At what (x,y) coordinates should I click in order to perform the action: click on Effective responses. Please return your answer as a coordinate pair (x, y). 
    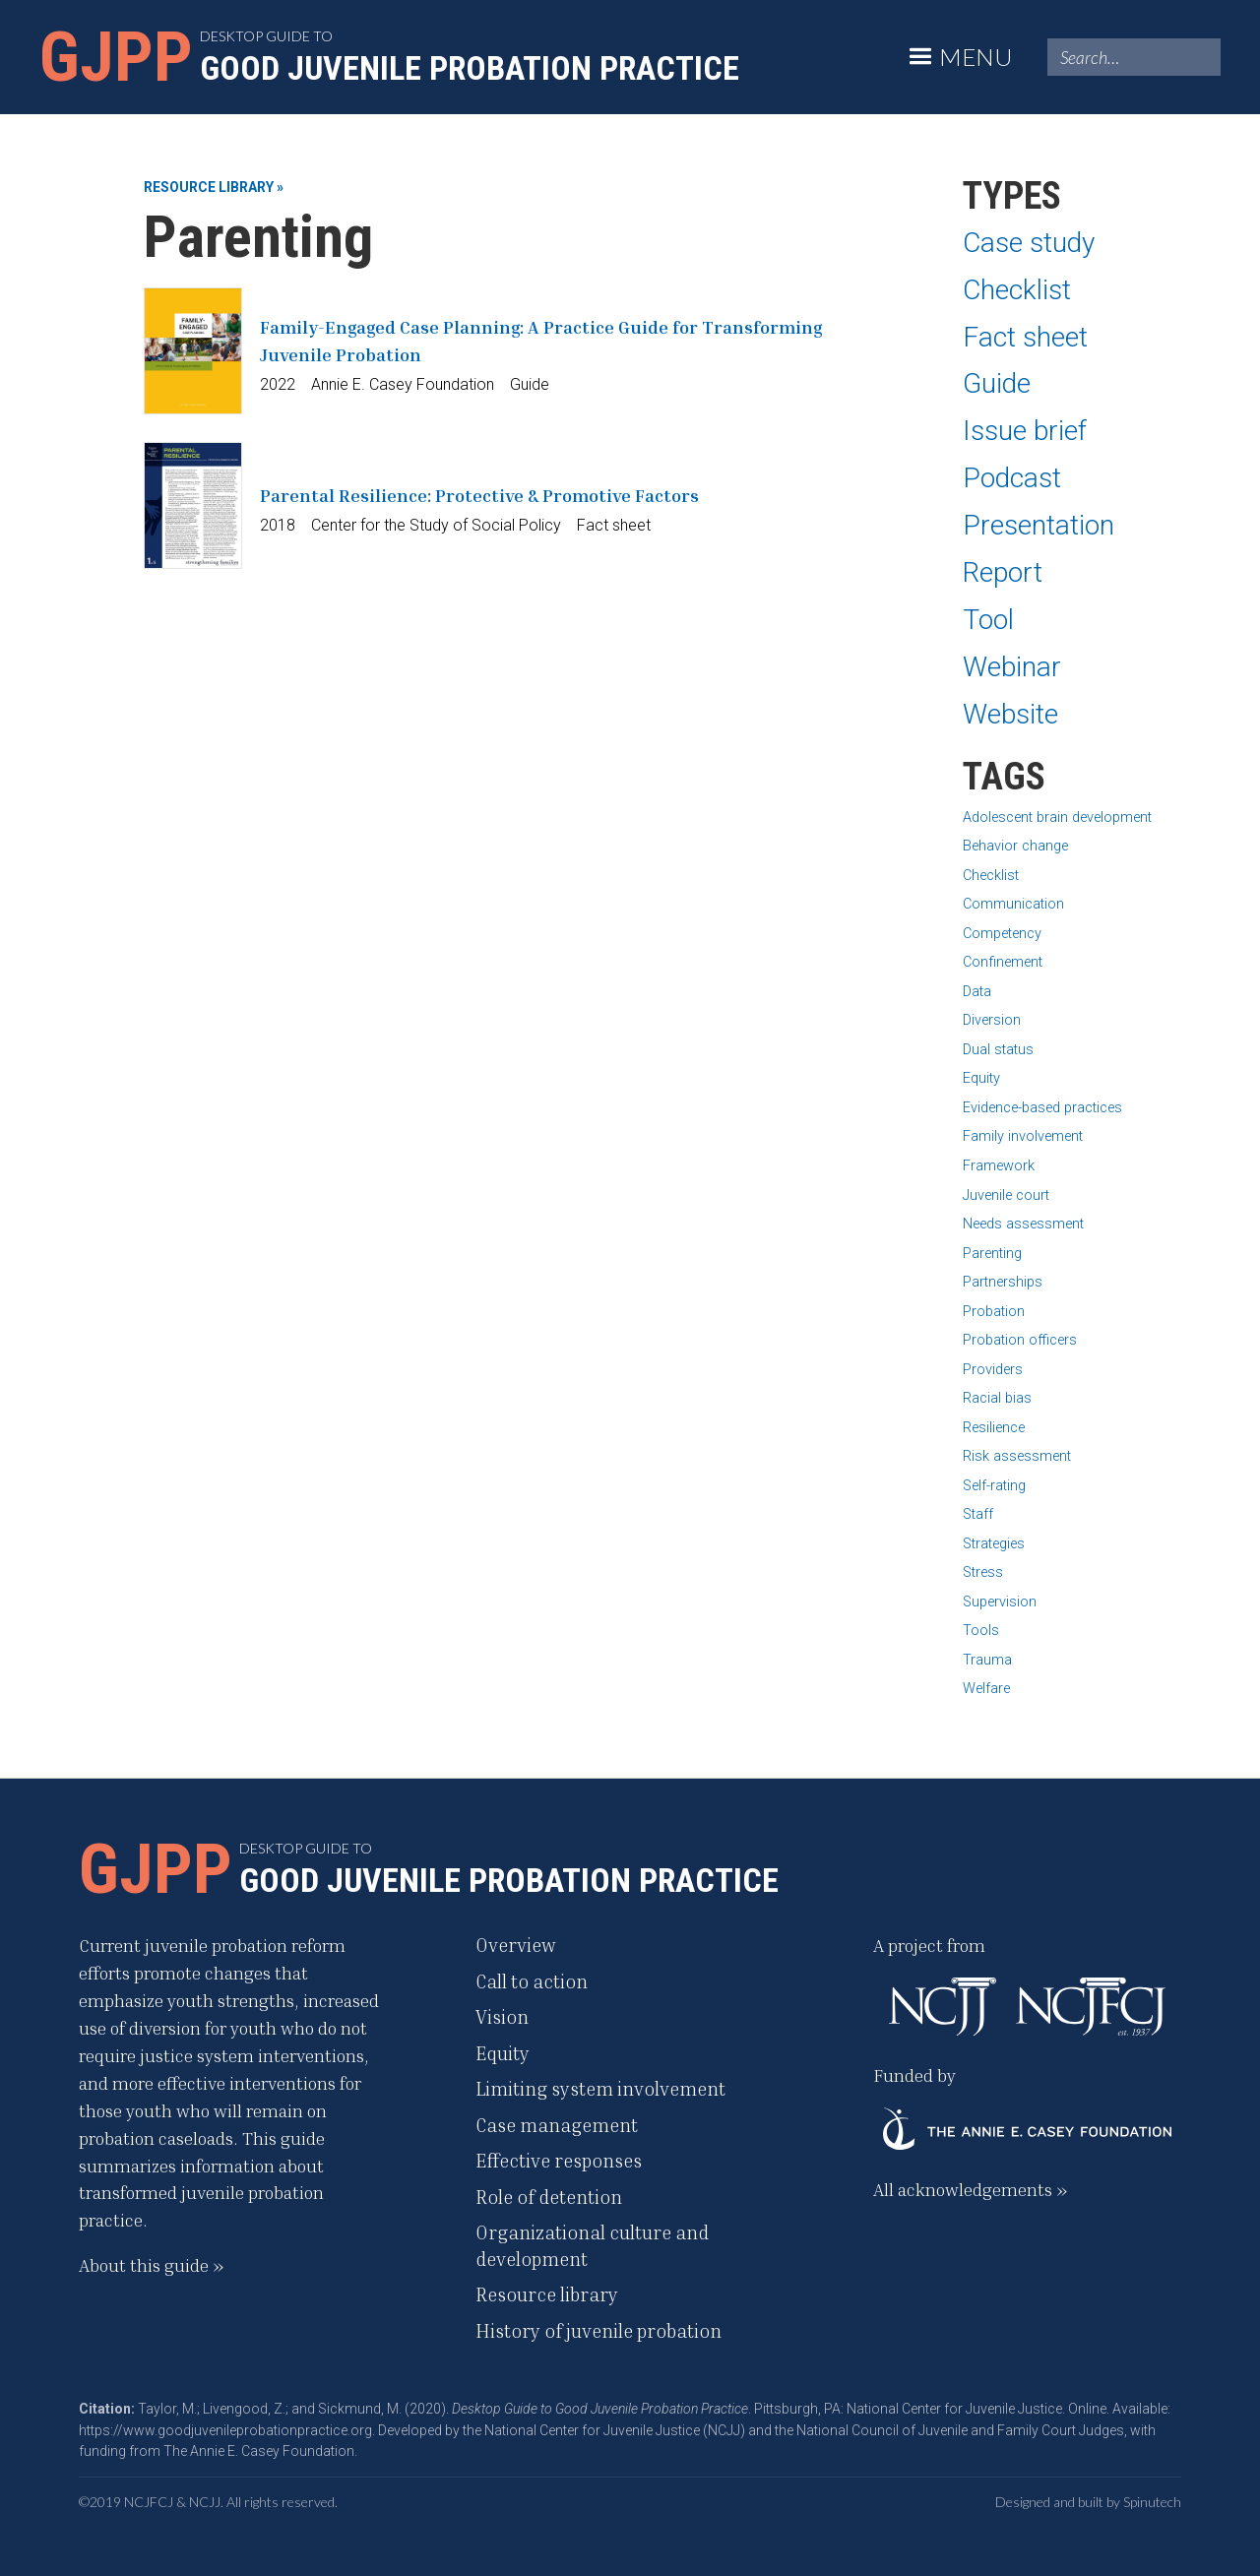
    Looking at the image, I should click on (558, 2160).